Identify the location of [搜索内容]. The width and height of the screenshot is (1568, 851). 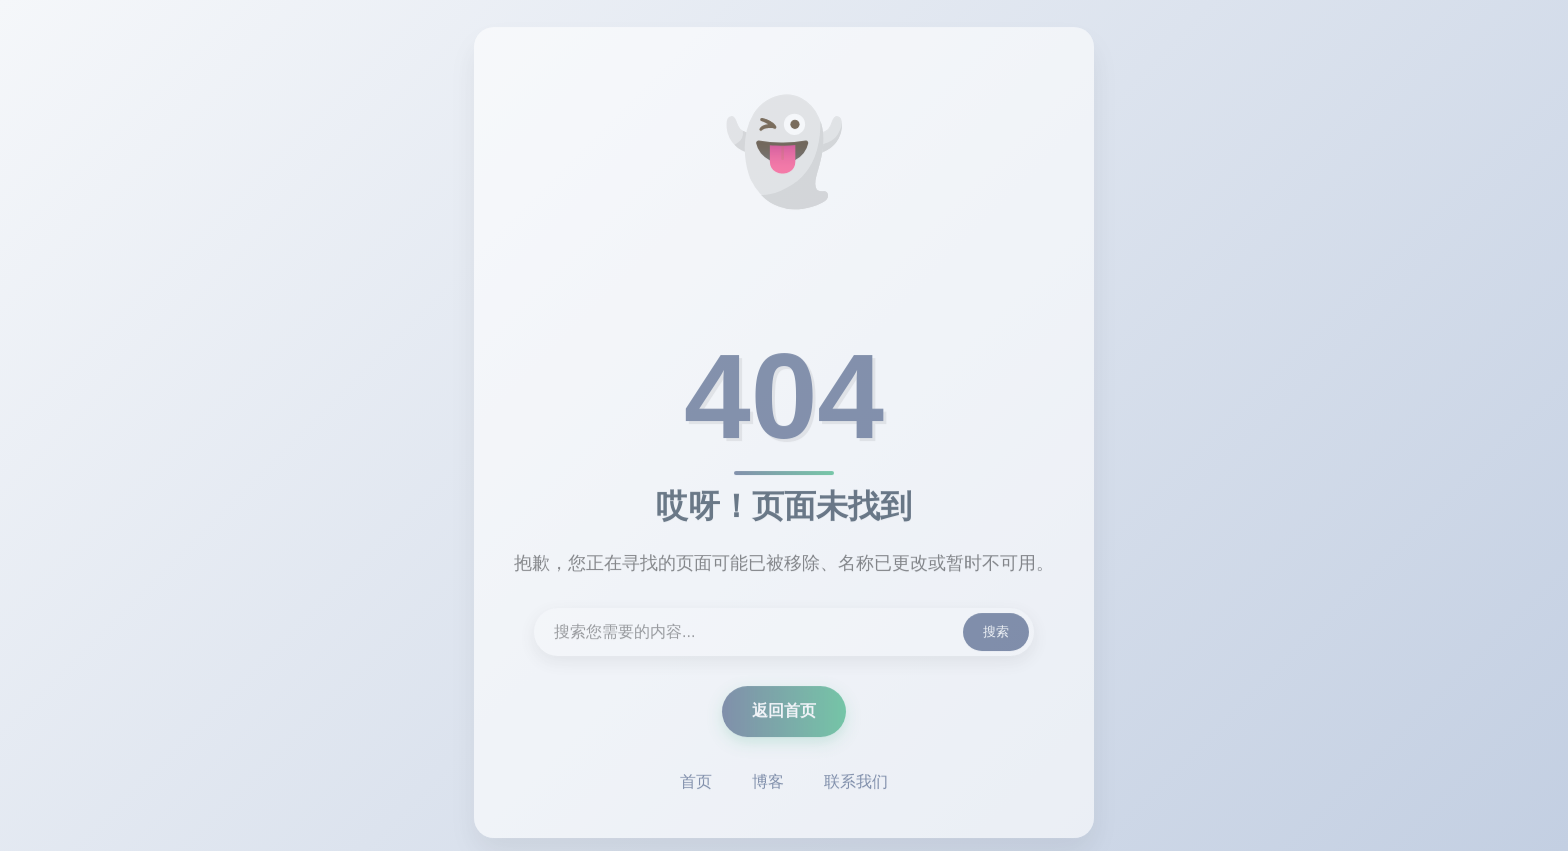
(784, 634).